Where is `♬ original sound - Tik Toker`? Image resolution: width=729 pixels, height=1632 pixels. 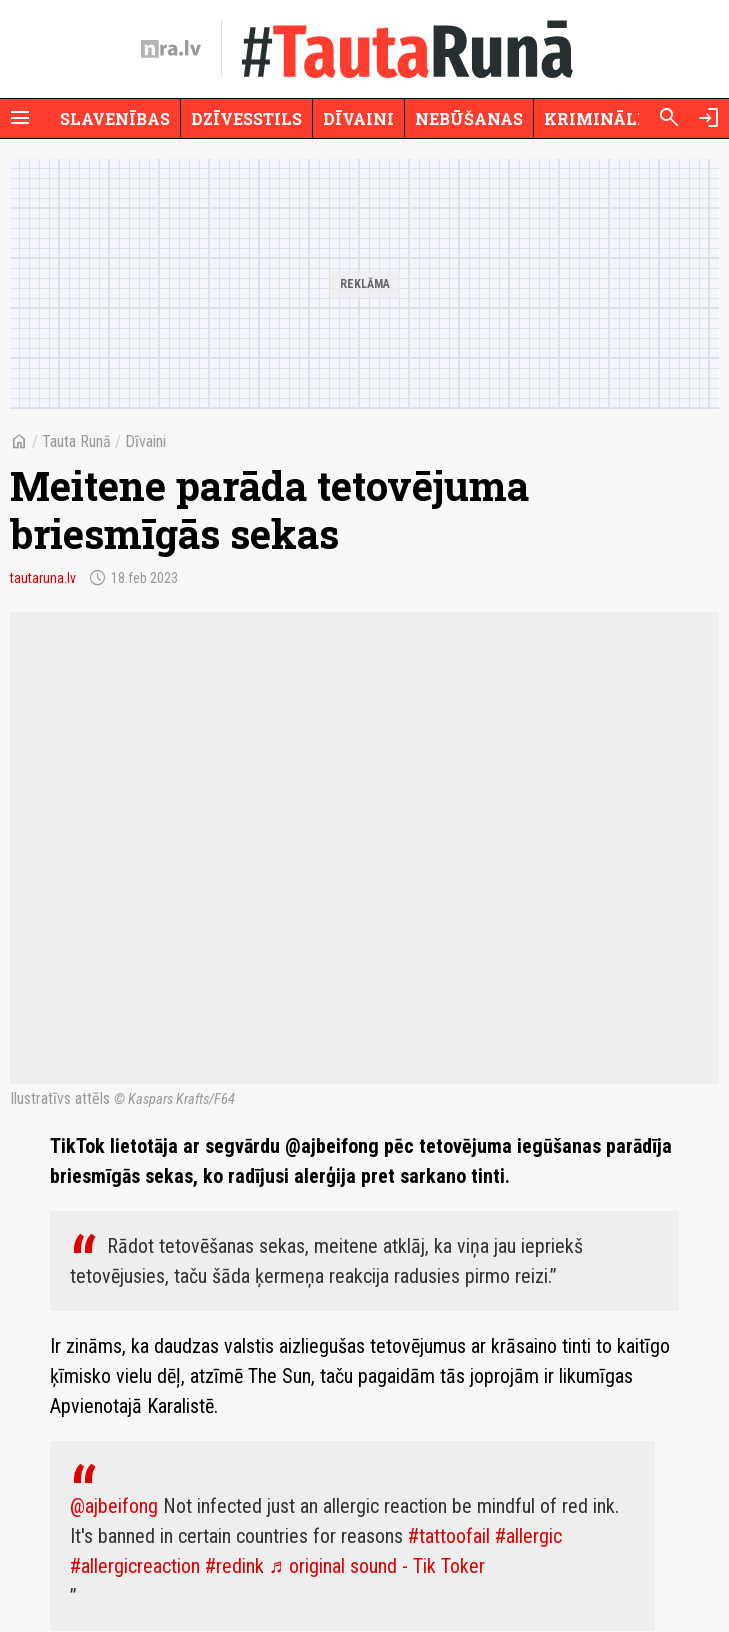
♬ original sound - Tik Toker is located at coordinates (377, 1566).